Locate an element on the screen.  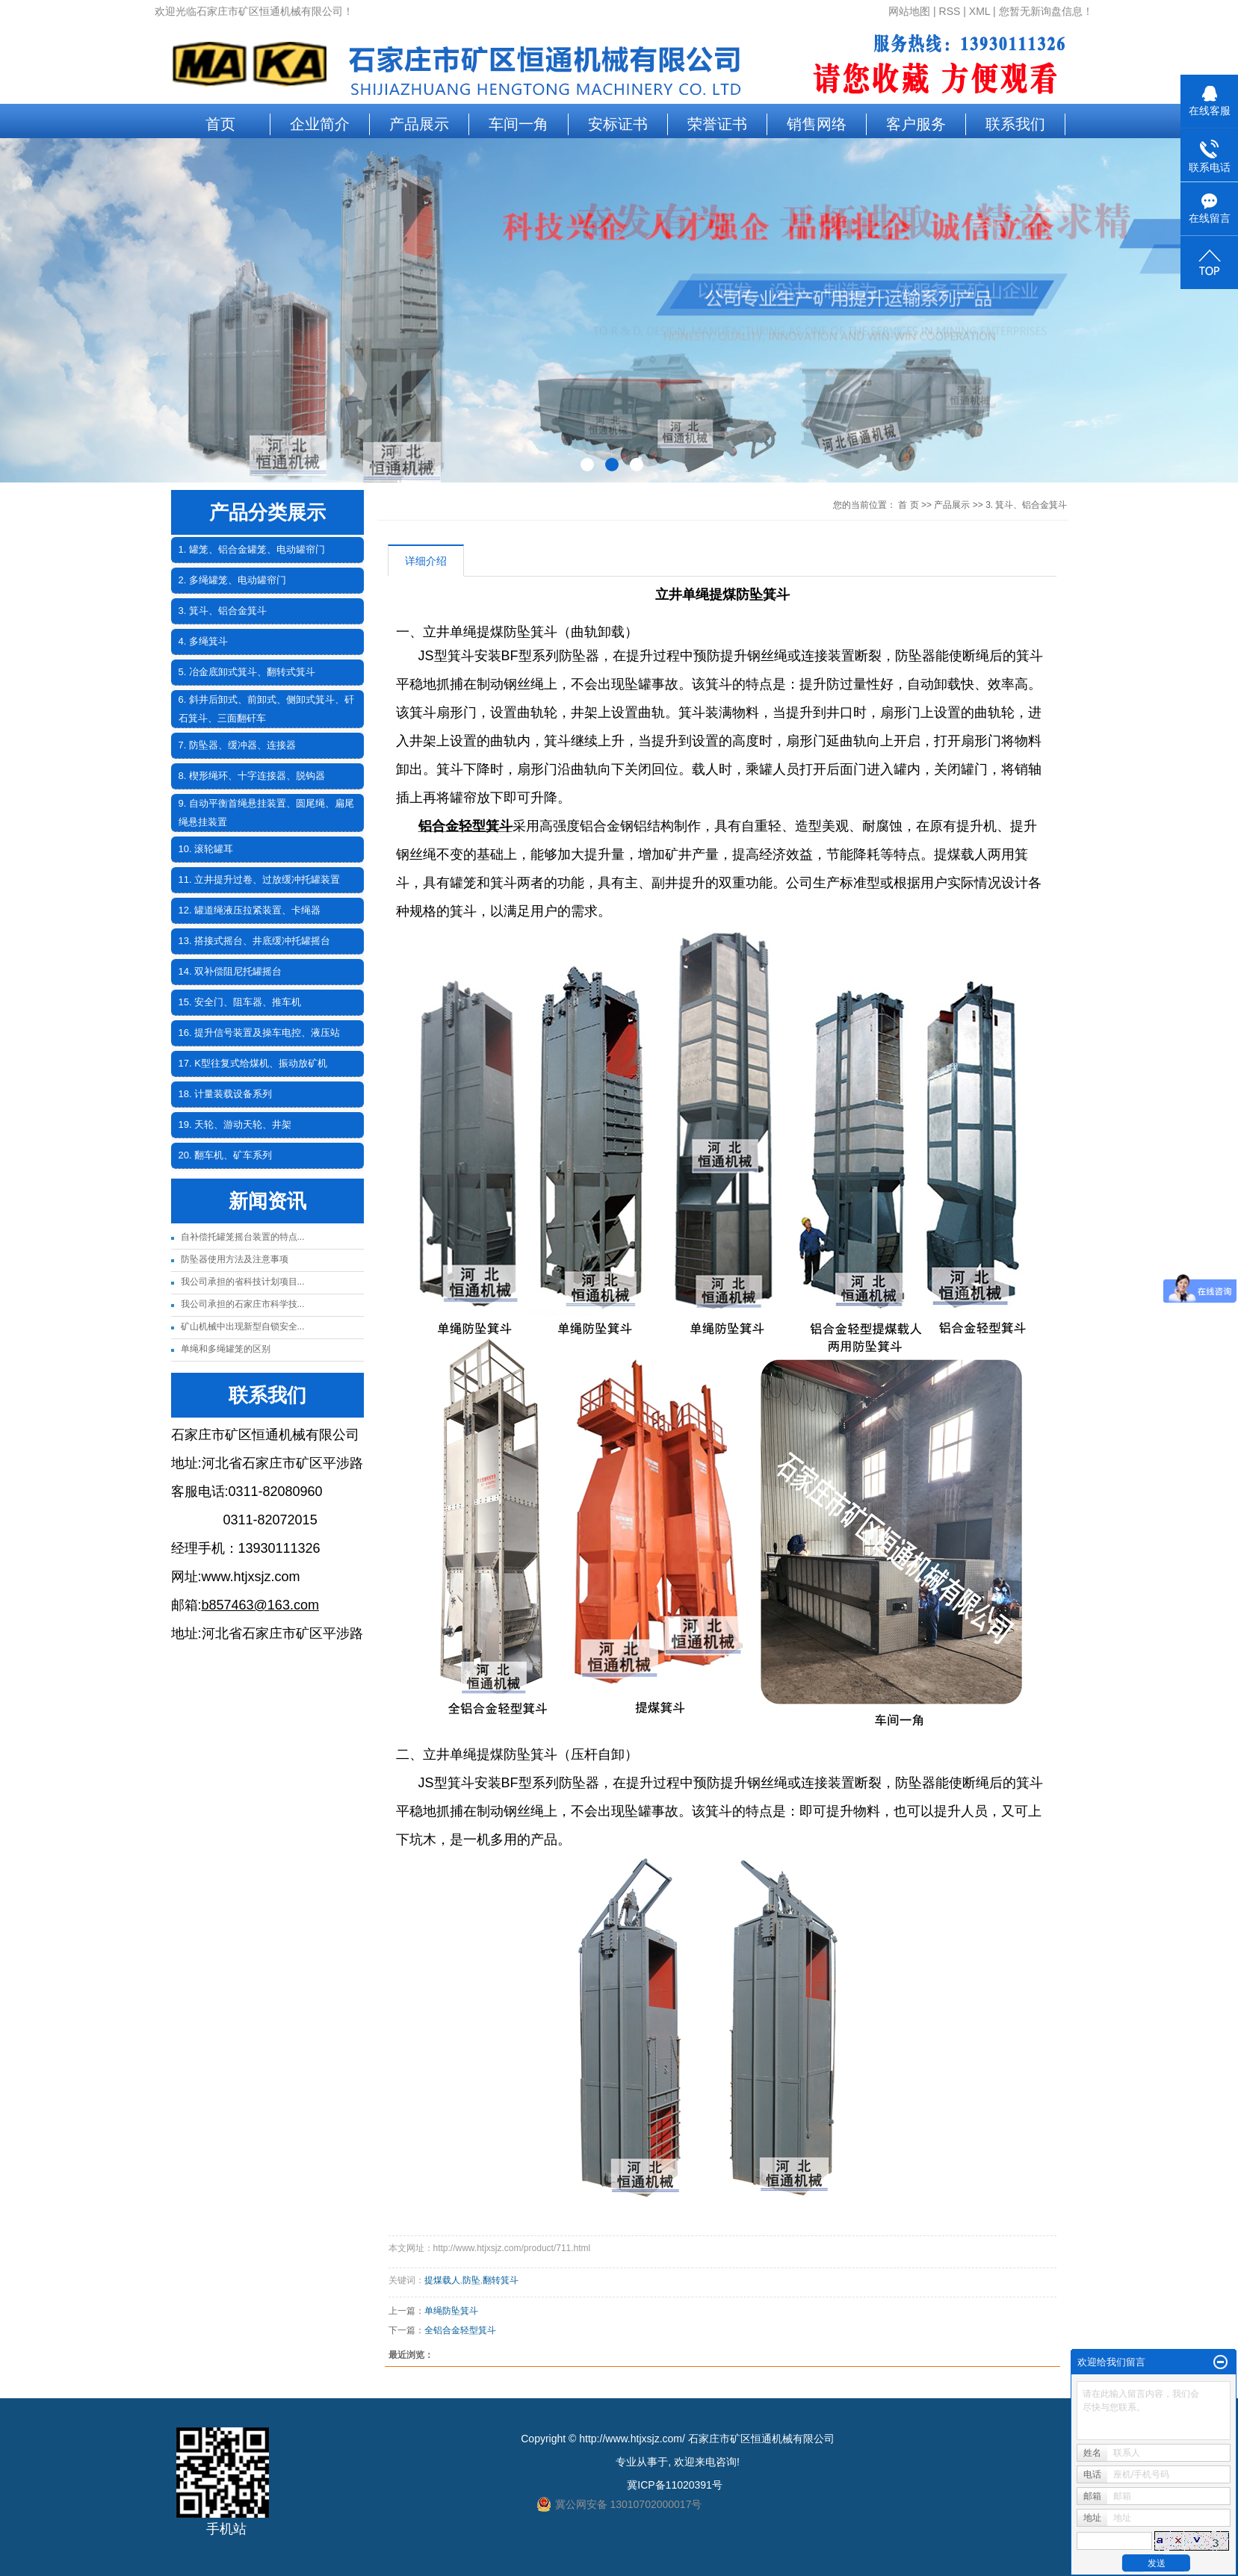
13. 搭接式摇台、井底缓冲托罐摇台 is located at coordinates (255, 940).